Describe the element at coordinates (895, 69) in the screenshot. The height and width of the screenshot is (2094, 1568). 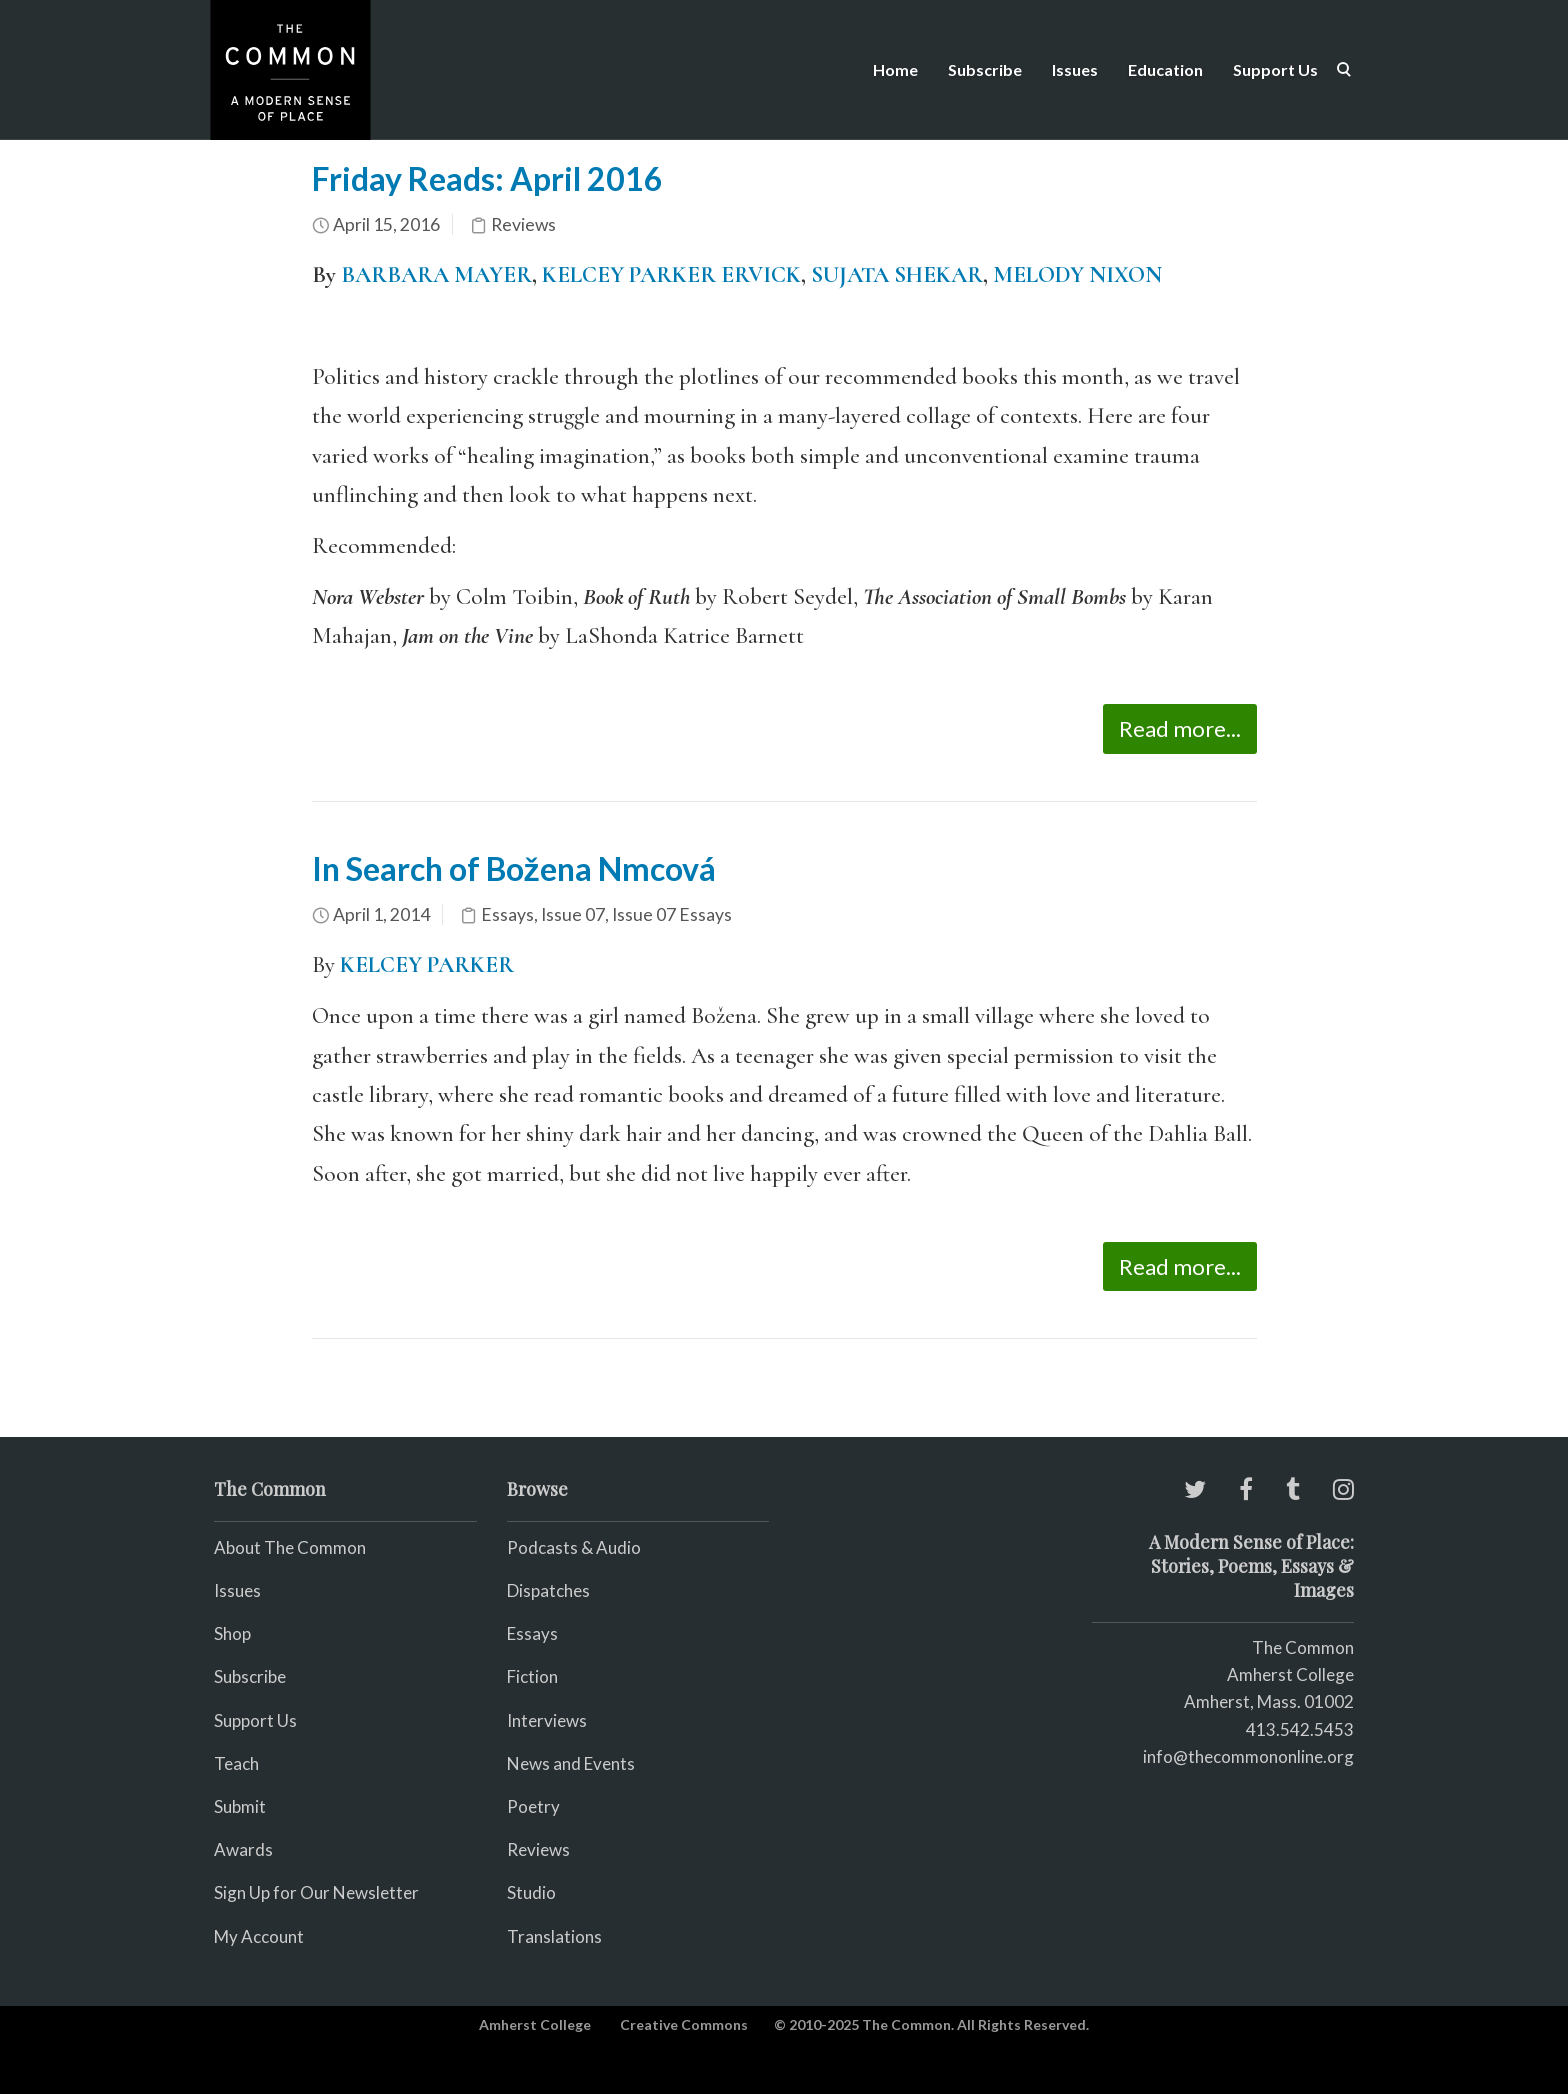
I see `Home` at that location.